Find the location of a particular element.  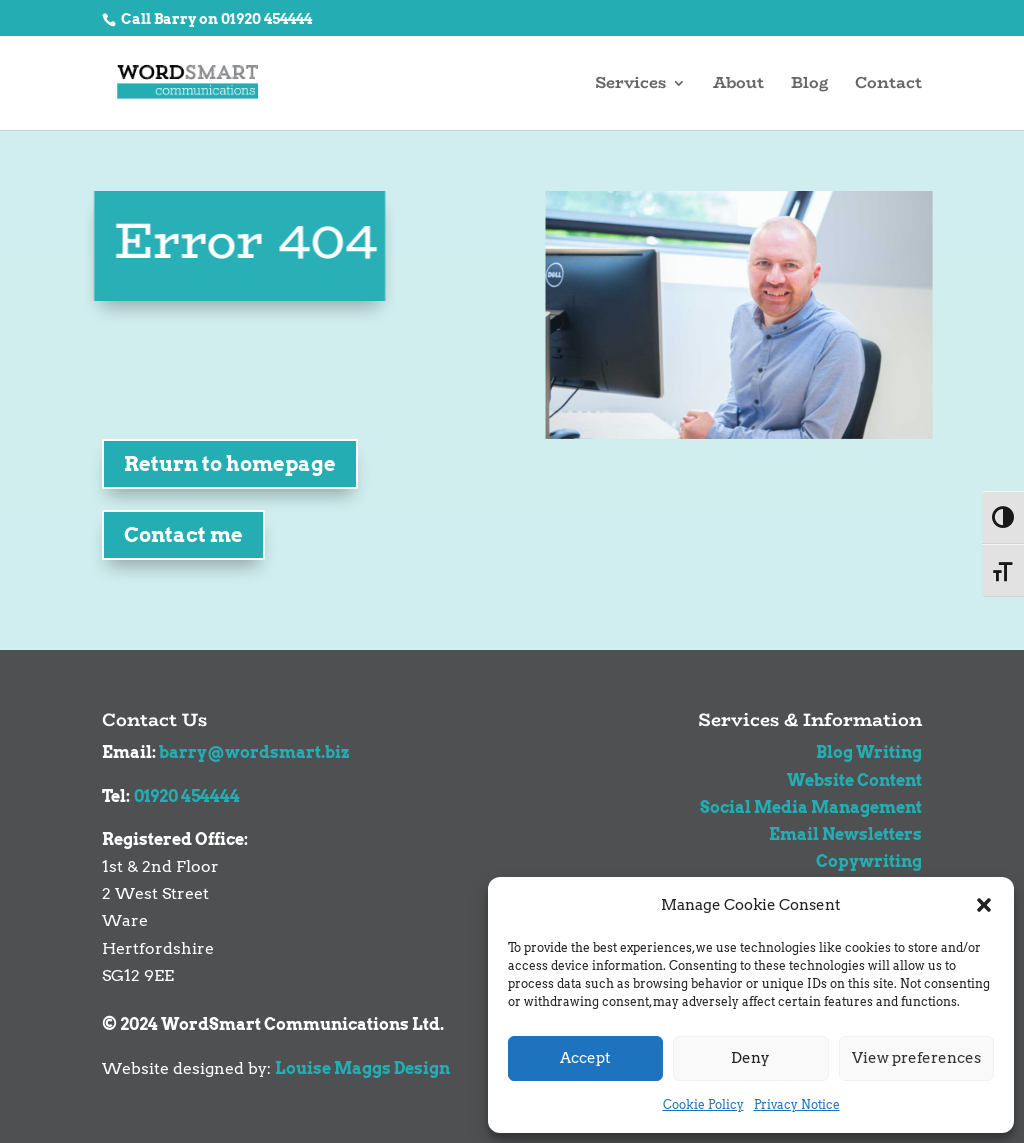

barry@wordsmart.biz is located at coordinates (254, 752).